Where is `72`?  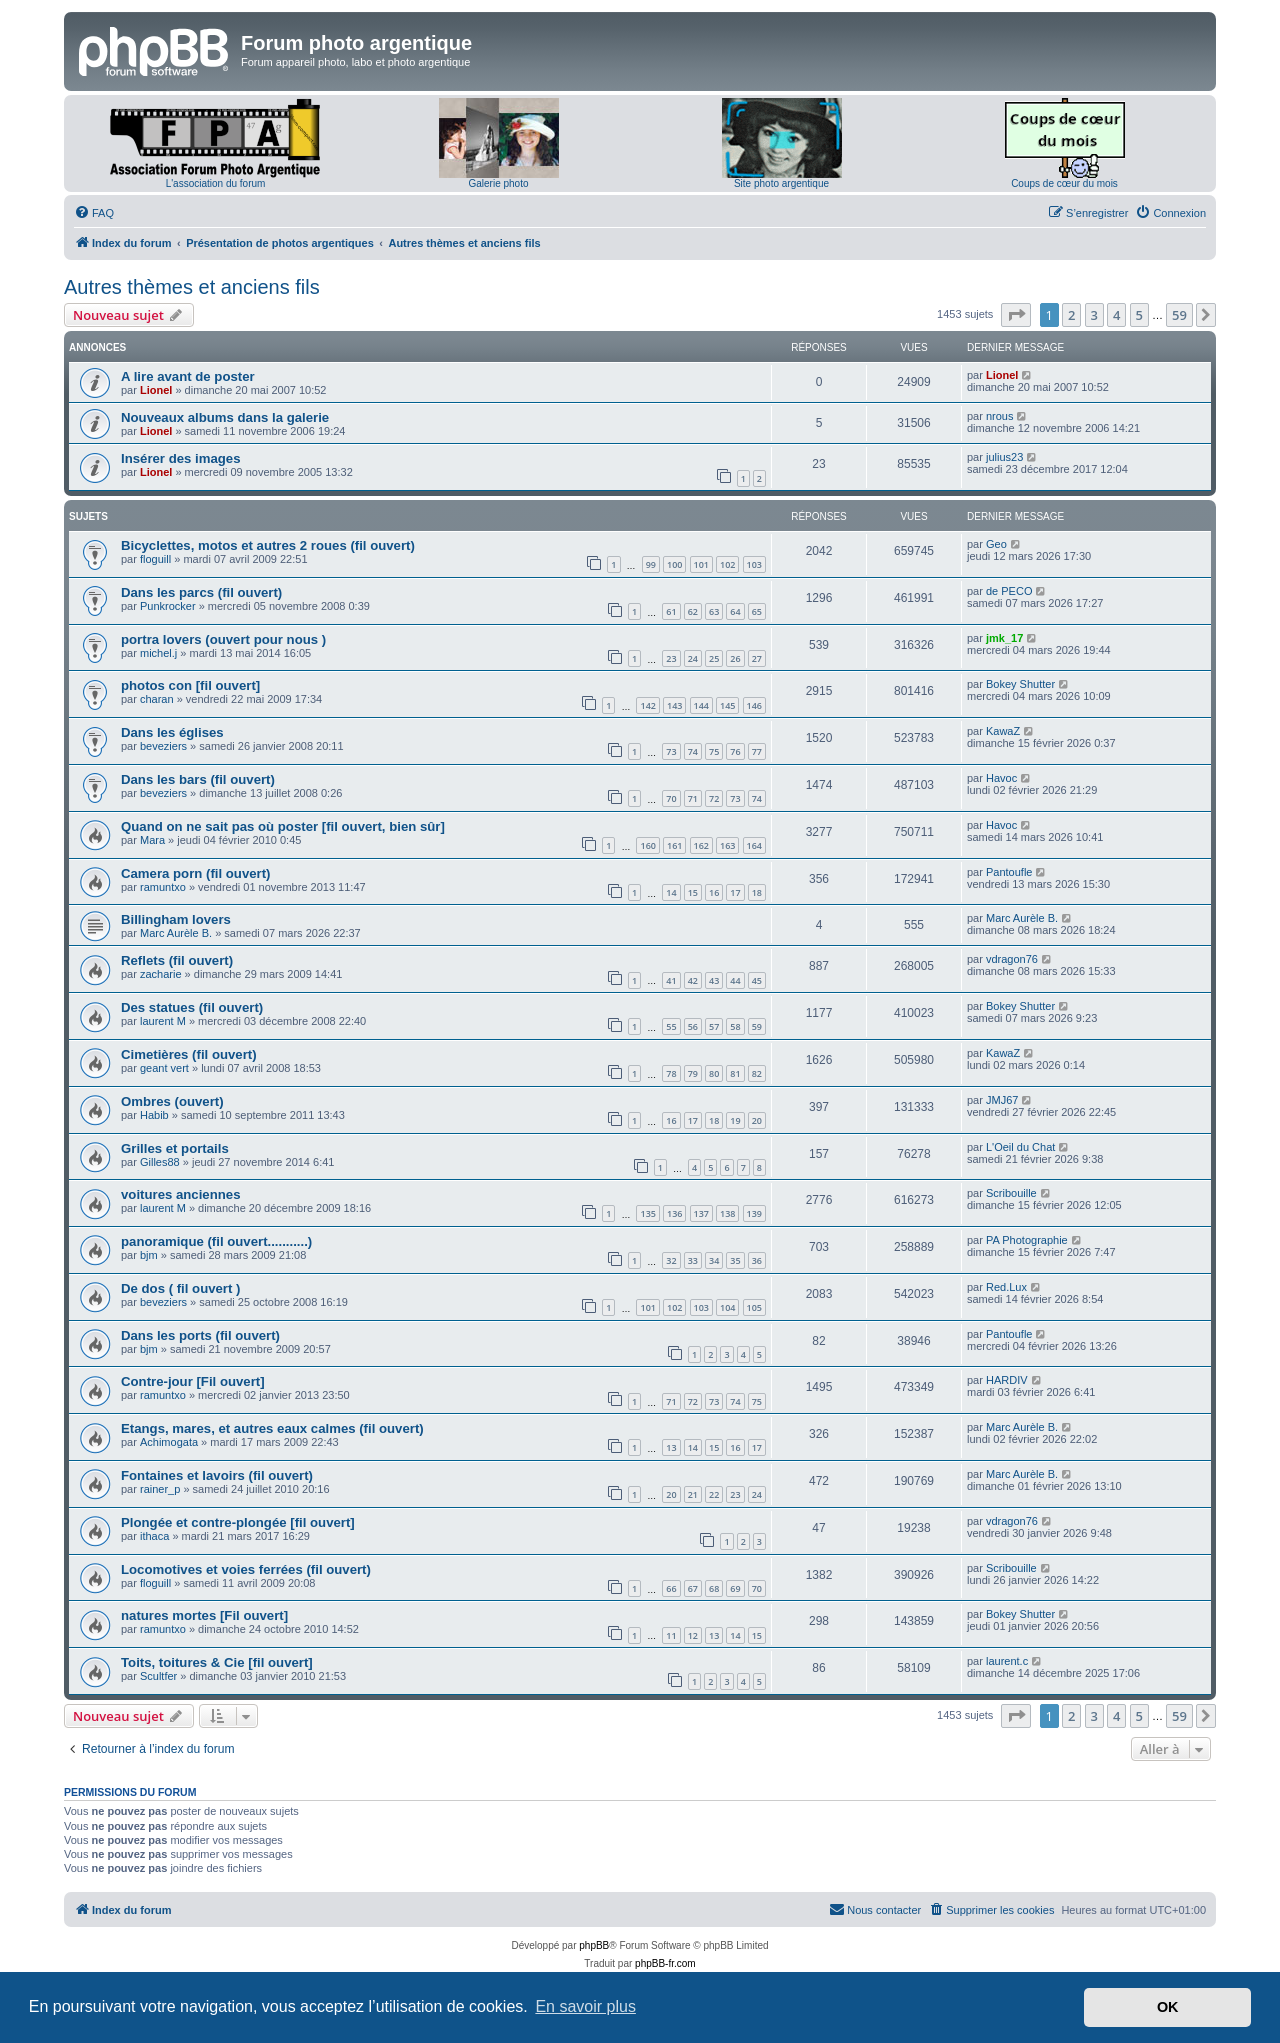
72 is located at coordinates (714, 798).